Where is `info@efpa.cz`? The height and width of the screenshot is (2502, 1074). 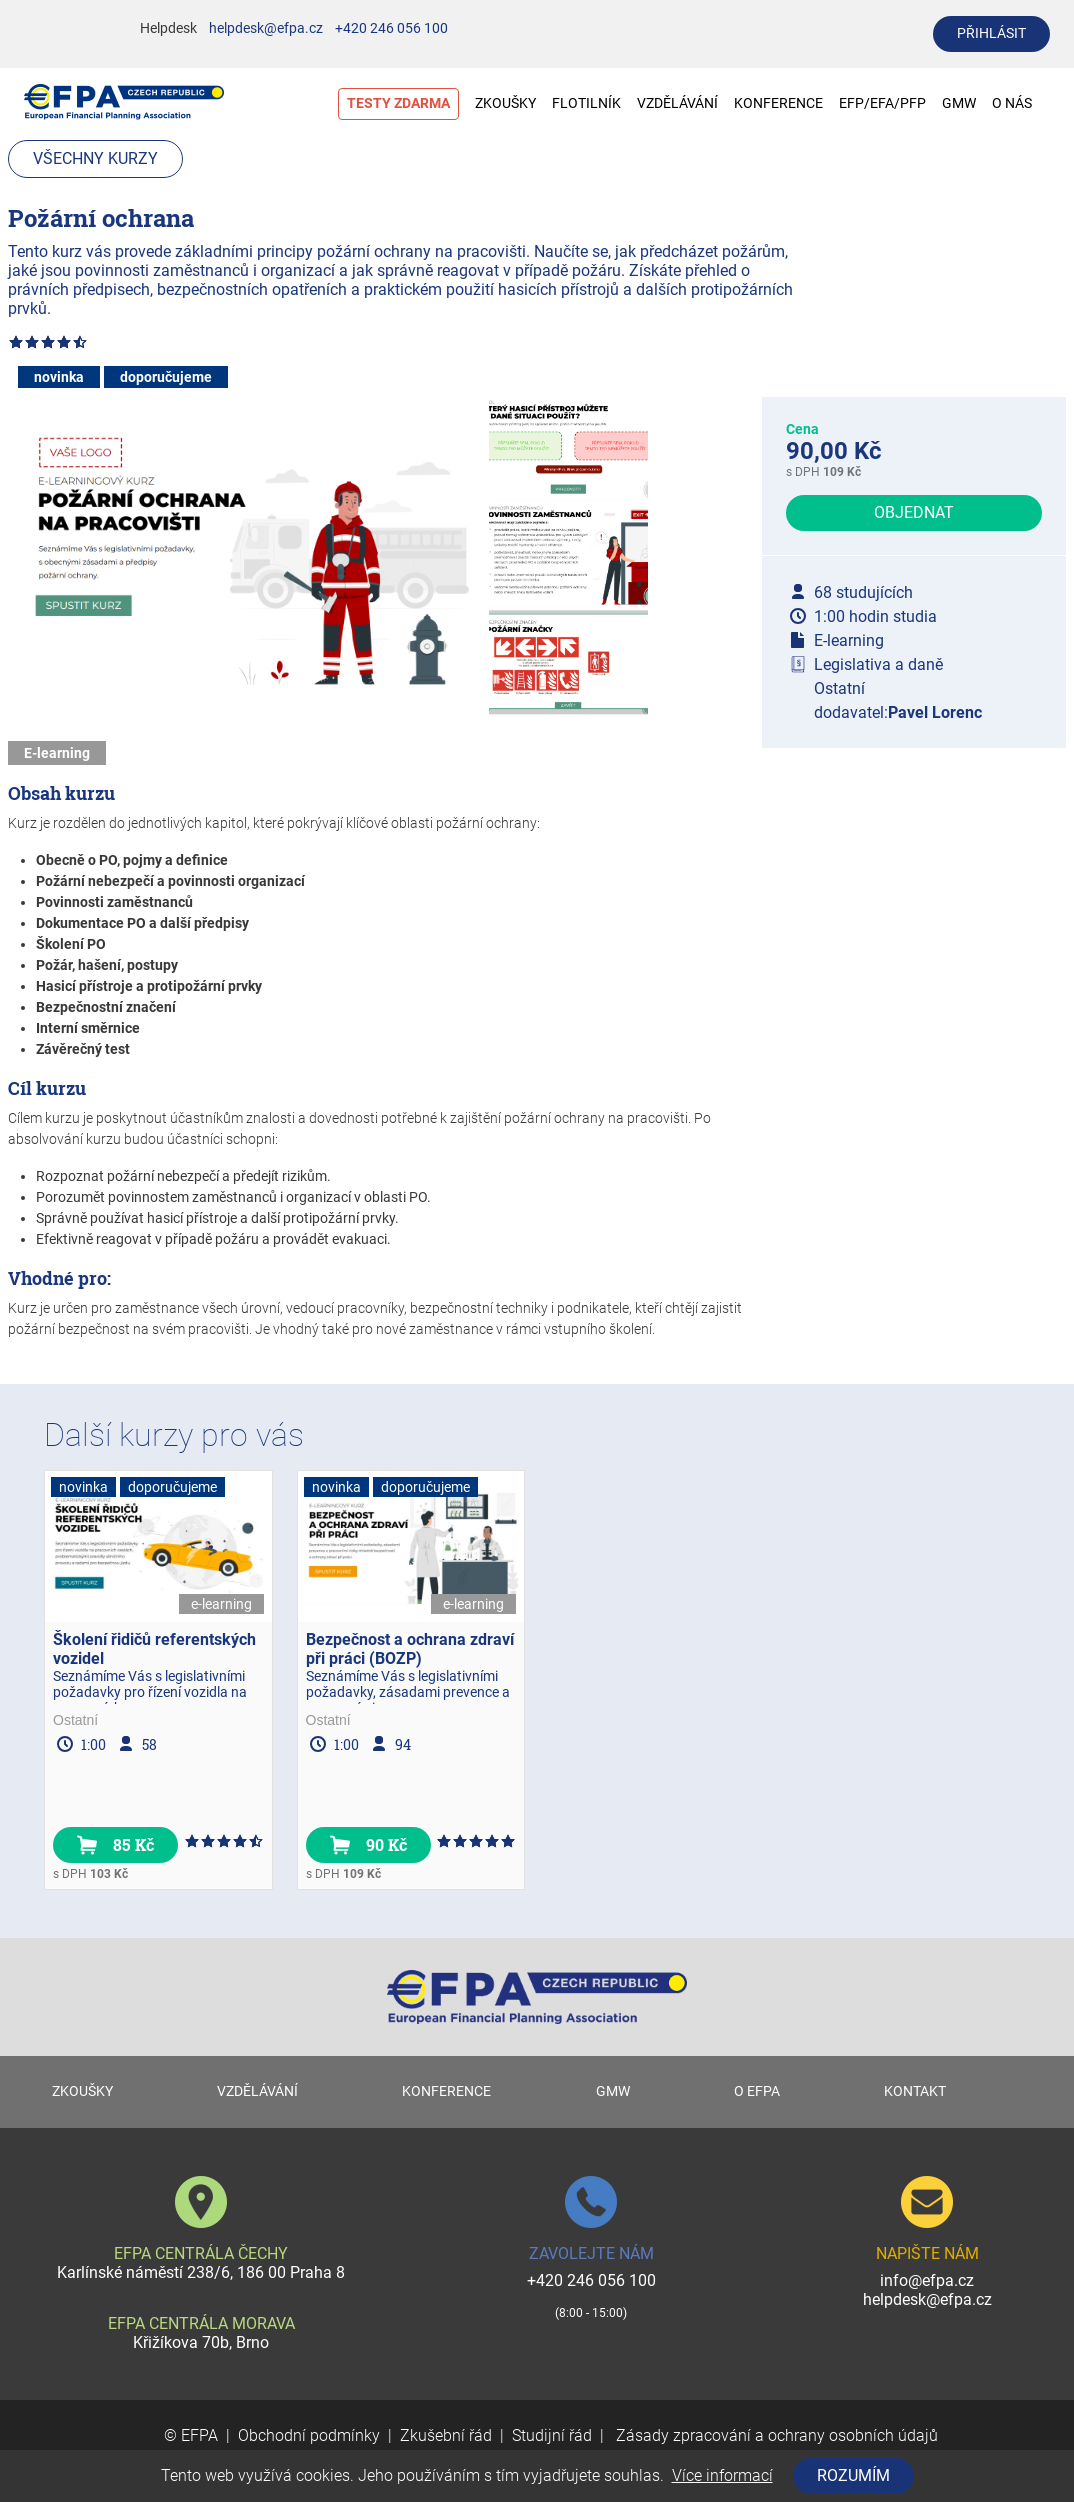
info@efpa.cz is located at coordinates (927, 2280).